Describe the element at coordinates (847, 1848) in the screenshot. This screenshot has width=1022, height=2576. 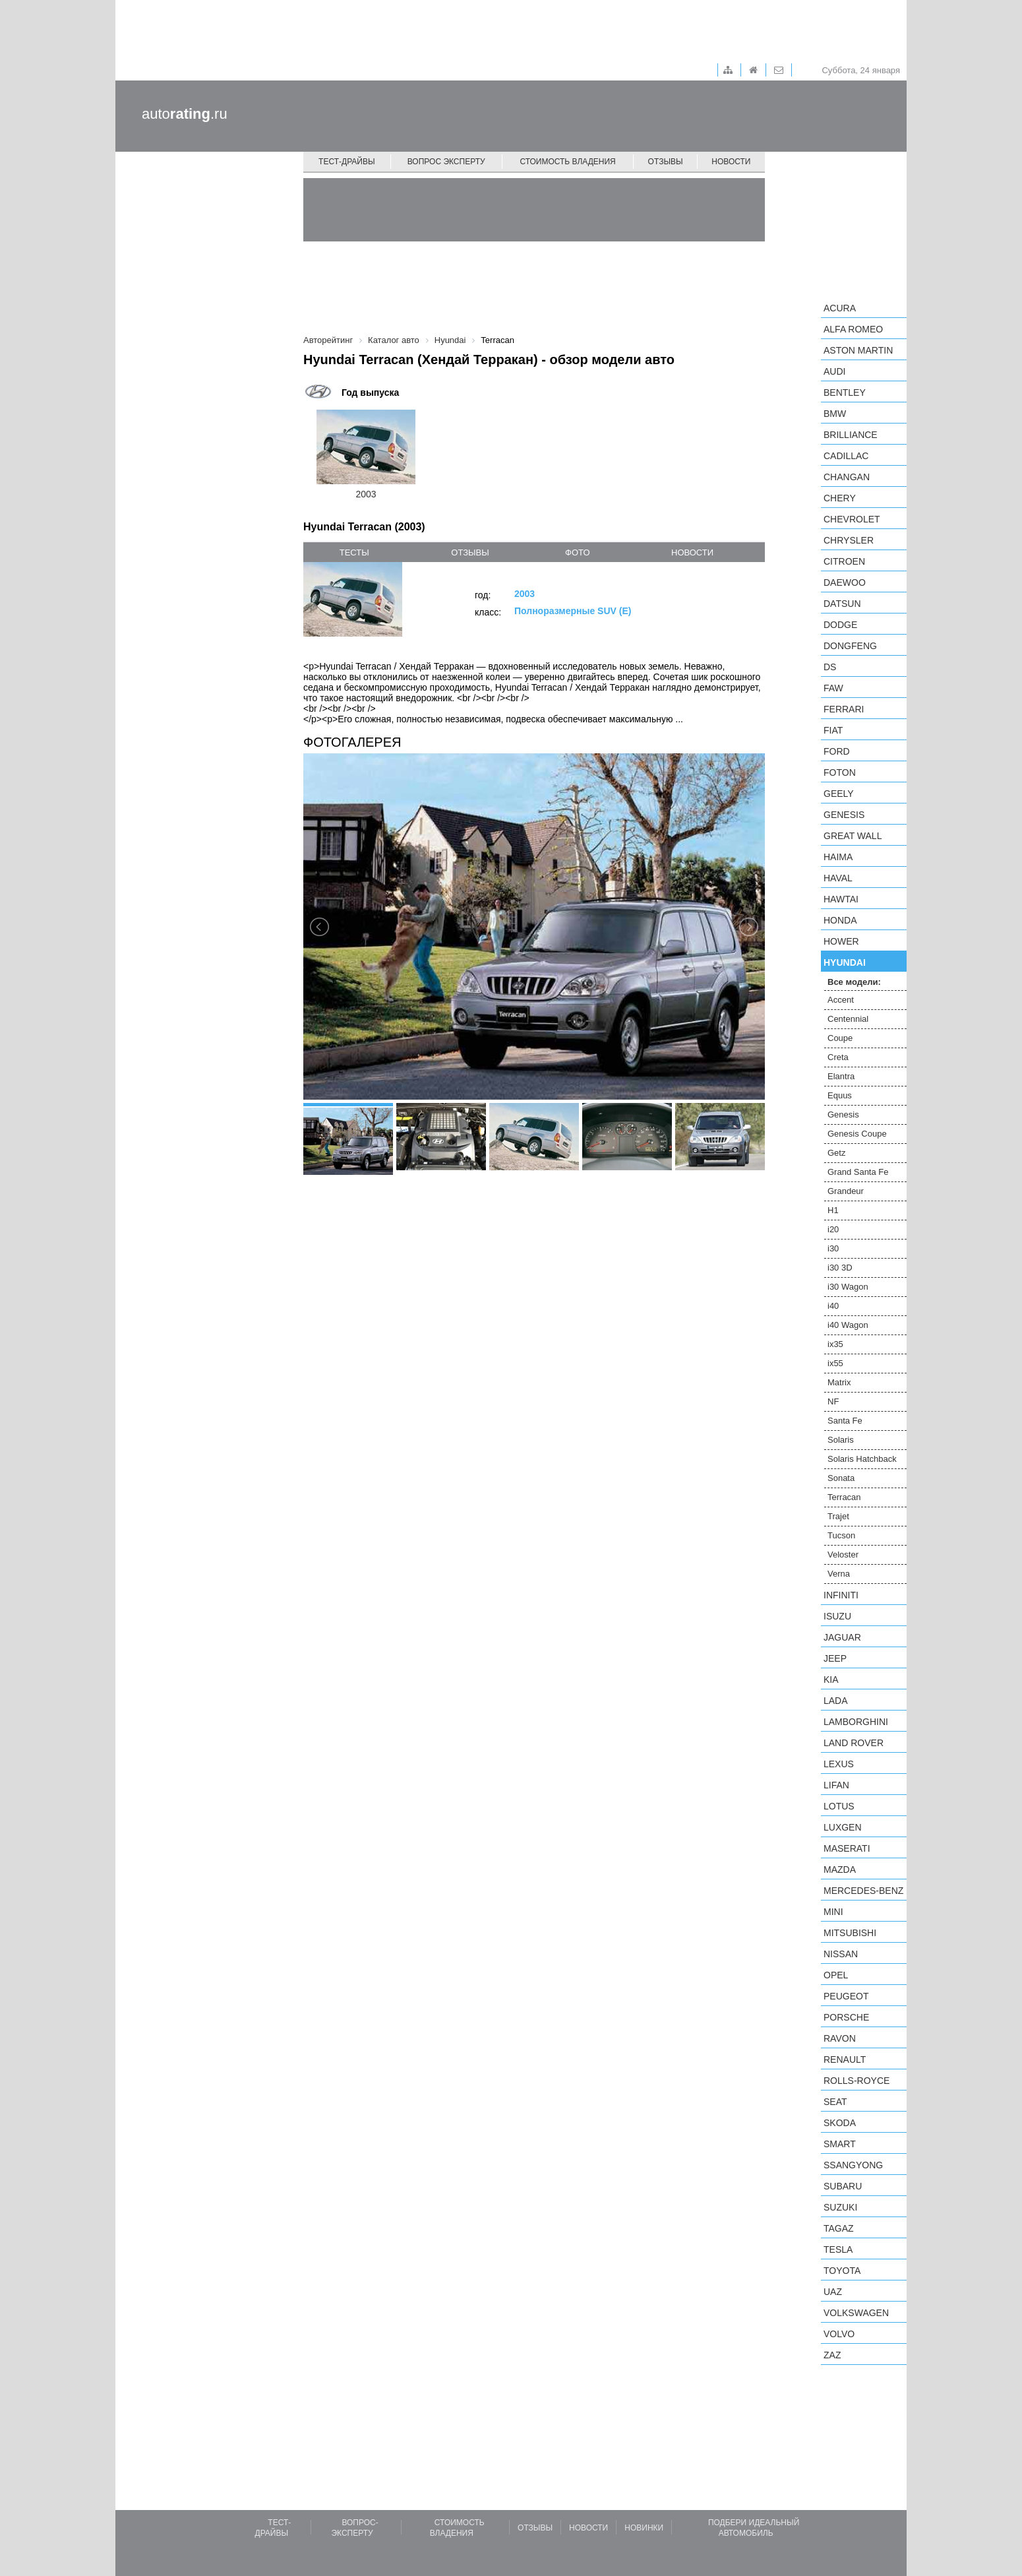
I see `Maserati` at that location.